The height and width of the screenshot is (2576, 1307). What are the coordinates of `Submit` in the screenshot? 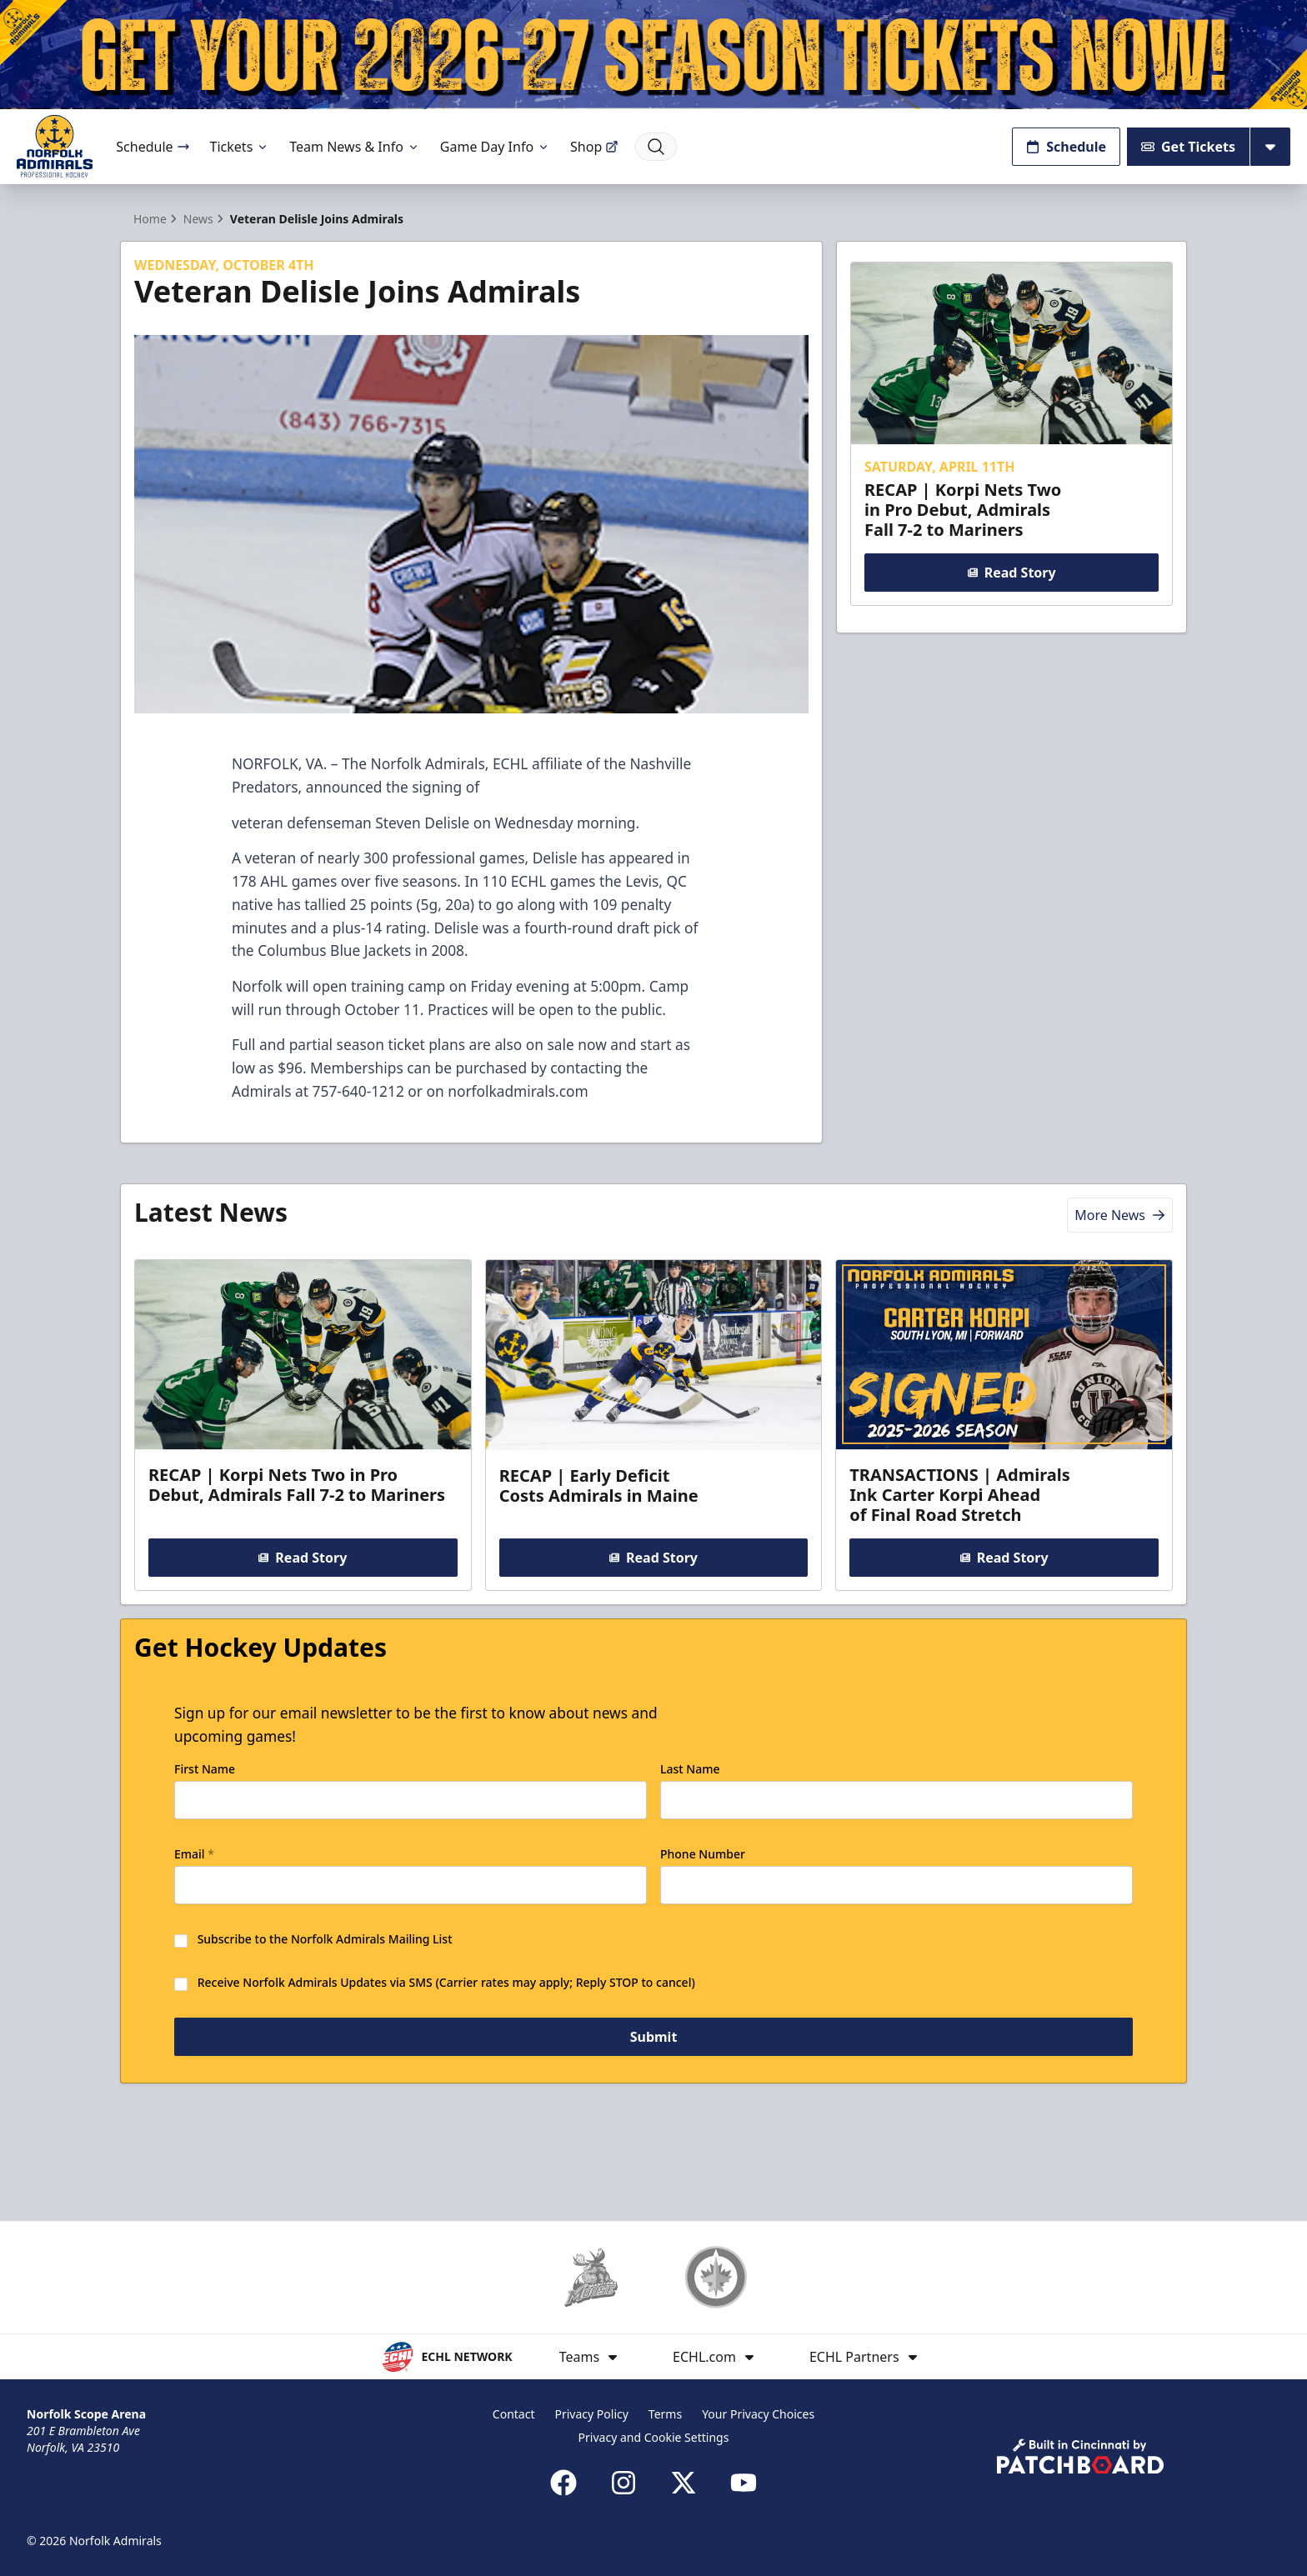 It's located at (654, 2107).